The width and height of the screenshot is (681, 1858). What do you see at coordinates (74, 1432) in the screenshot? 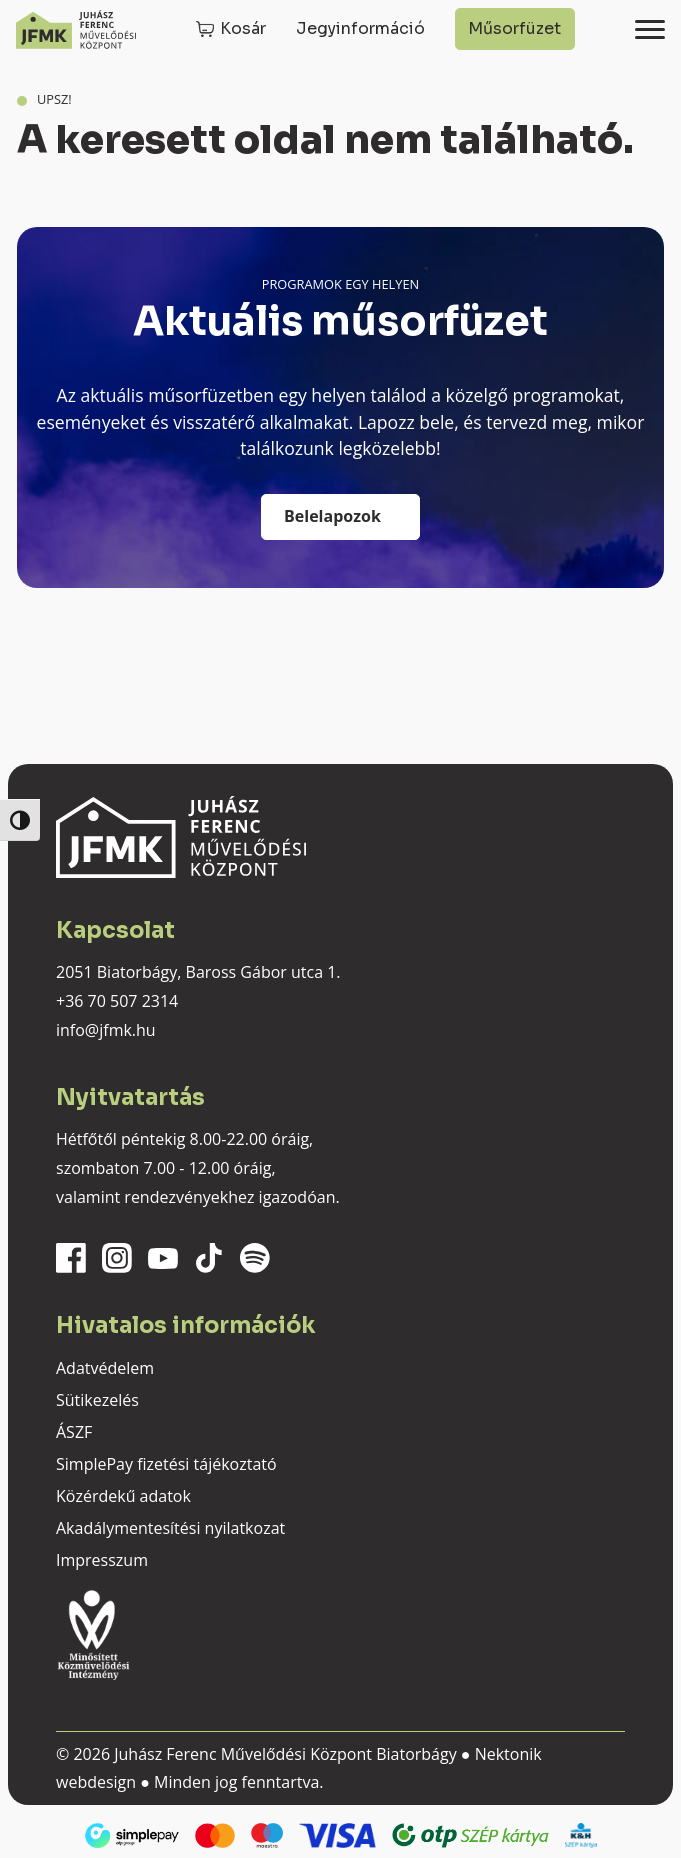
I see `ÁSZF` at bounding box center [74, 1432].